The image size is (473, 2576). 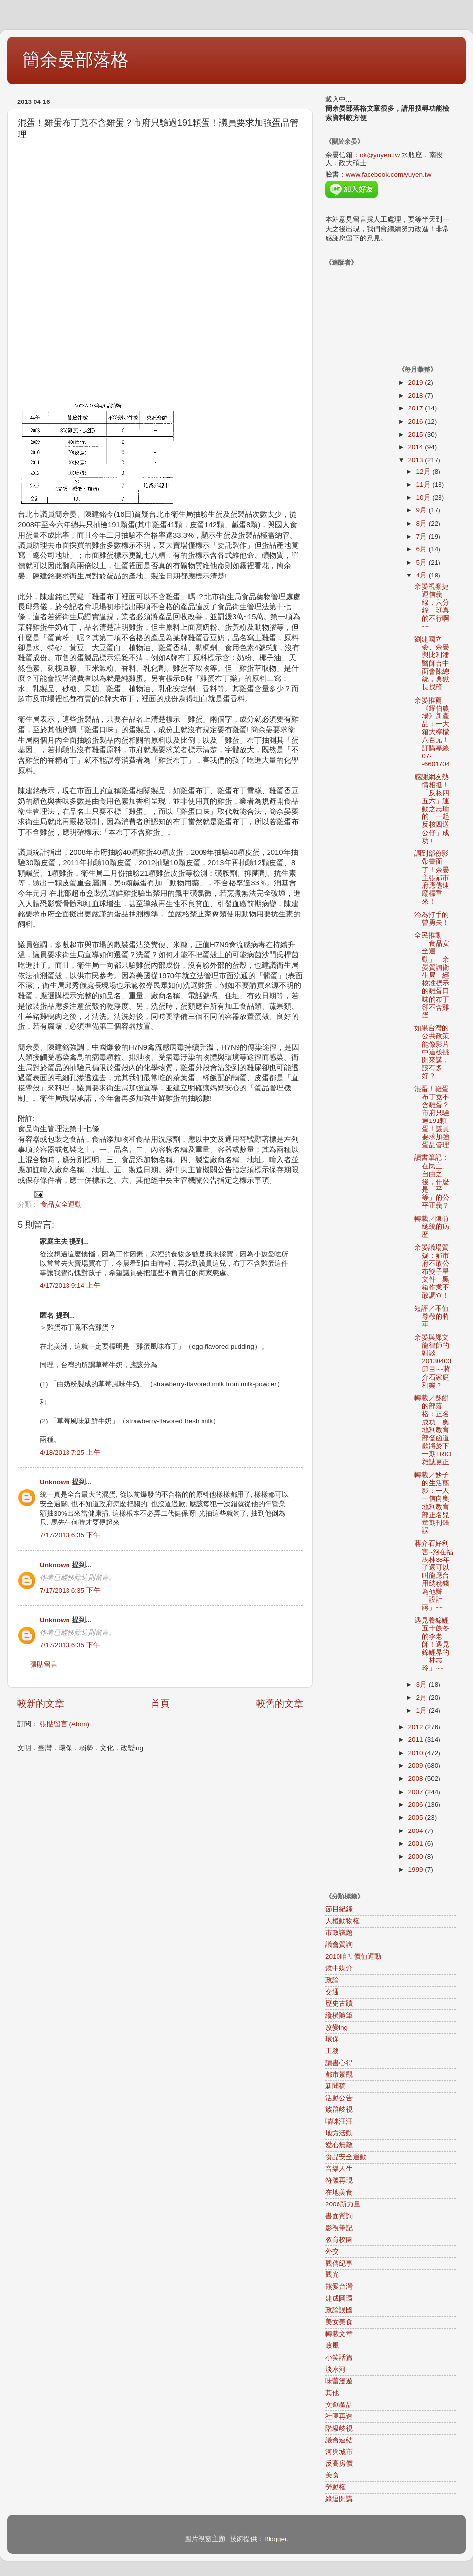 What do you see at coordinates (416, 382) in the screenshot?
I see `2019` at bounding box center [416, 382].